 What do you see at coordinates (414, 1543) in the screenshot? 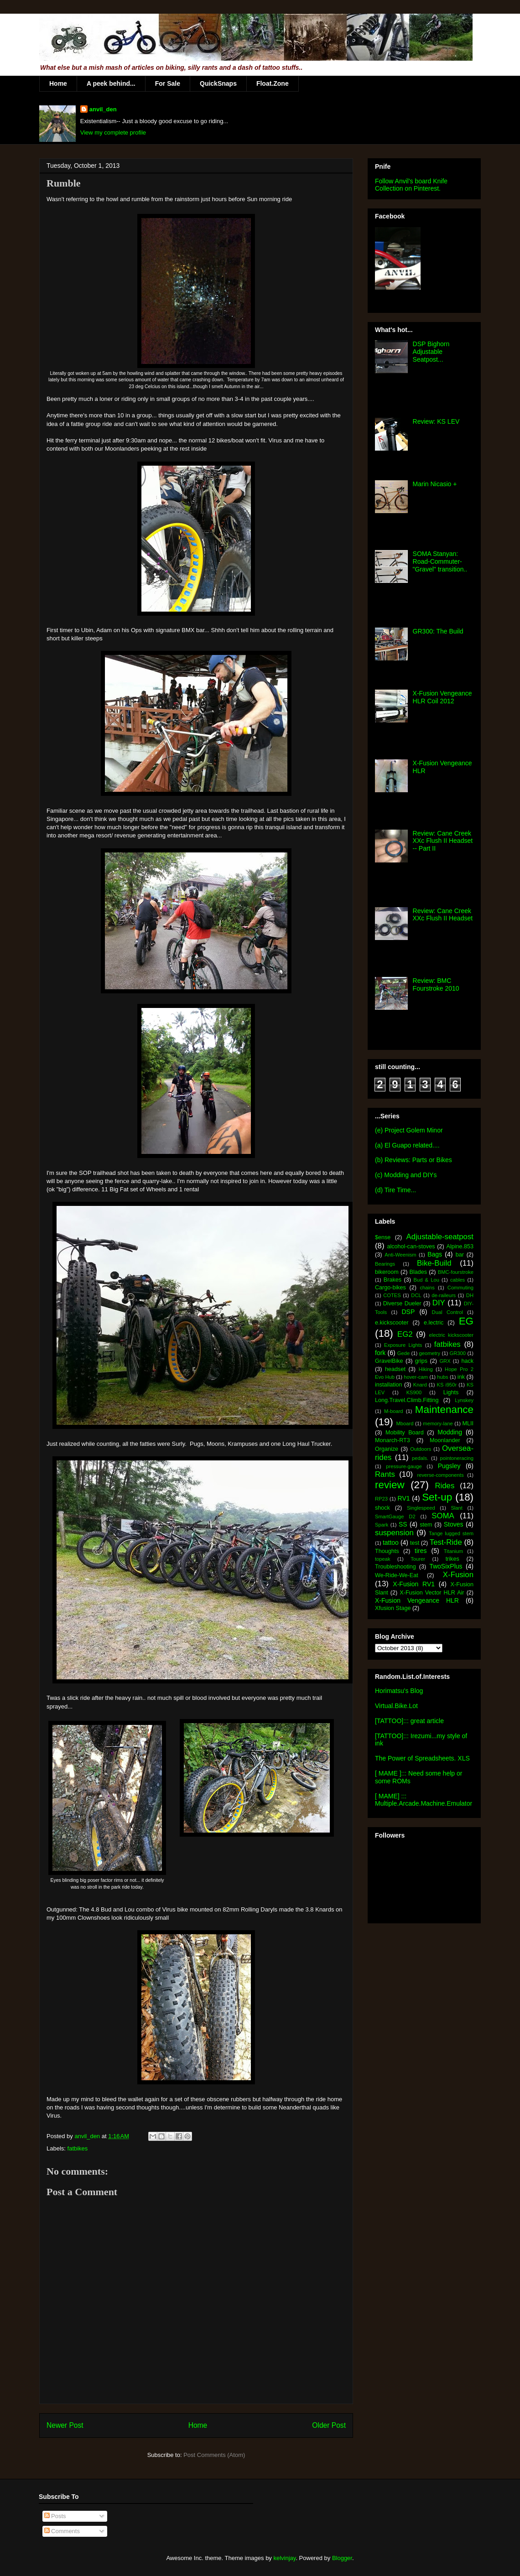
I see `test` at bounding box center [414, 1543].